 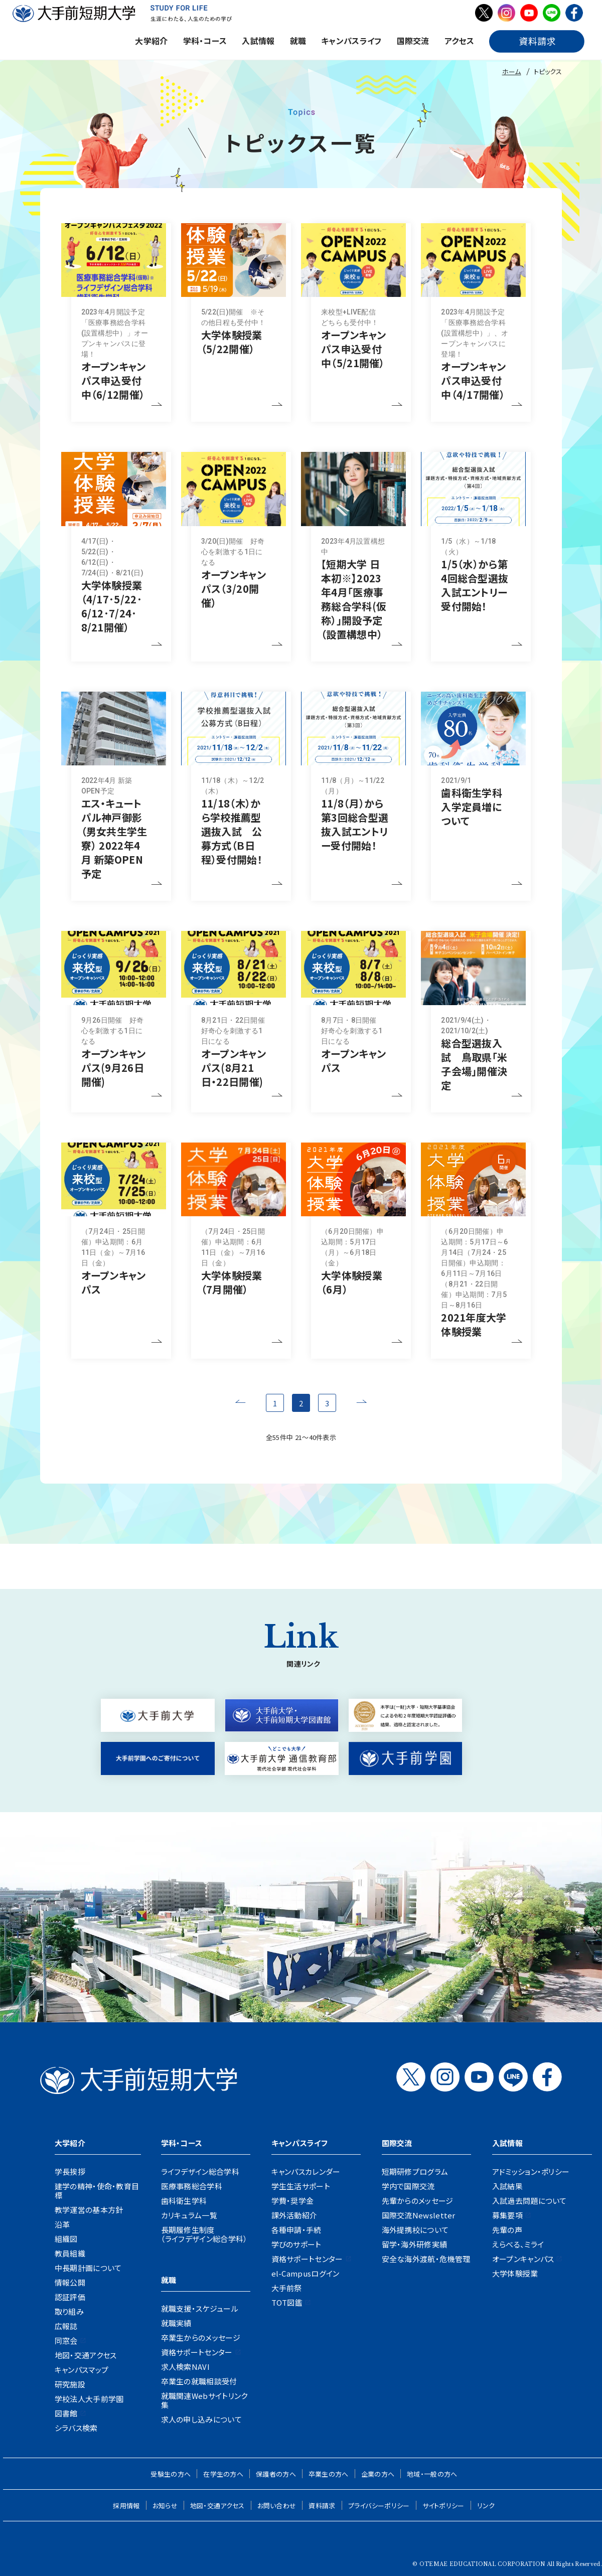 I want to click on 海外提携校について, so click(x=415, y=2229).